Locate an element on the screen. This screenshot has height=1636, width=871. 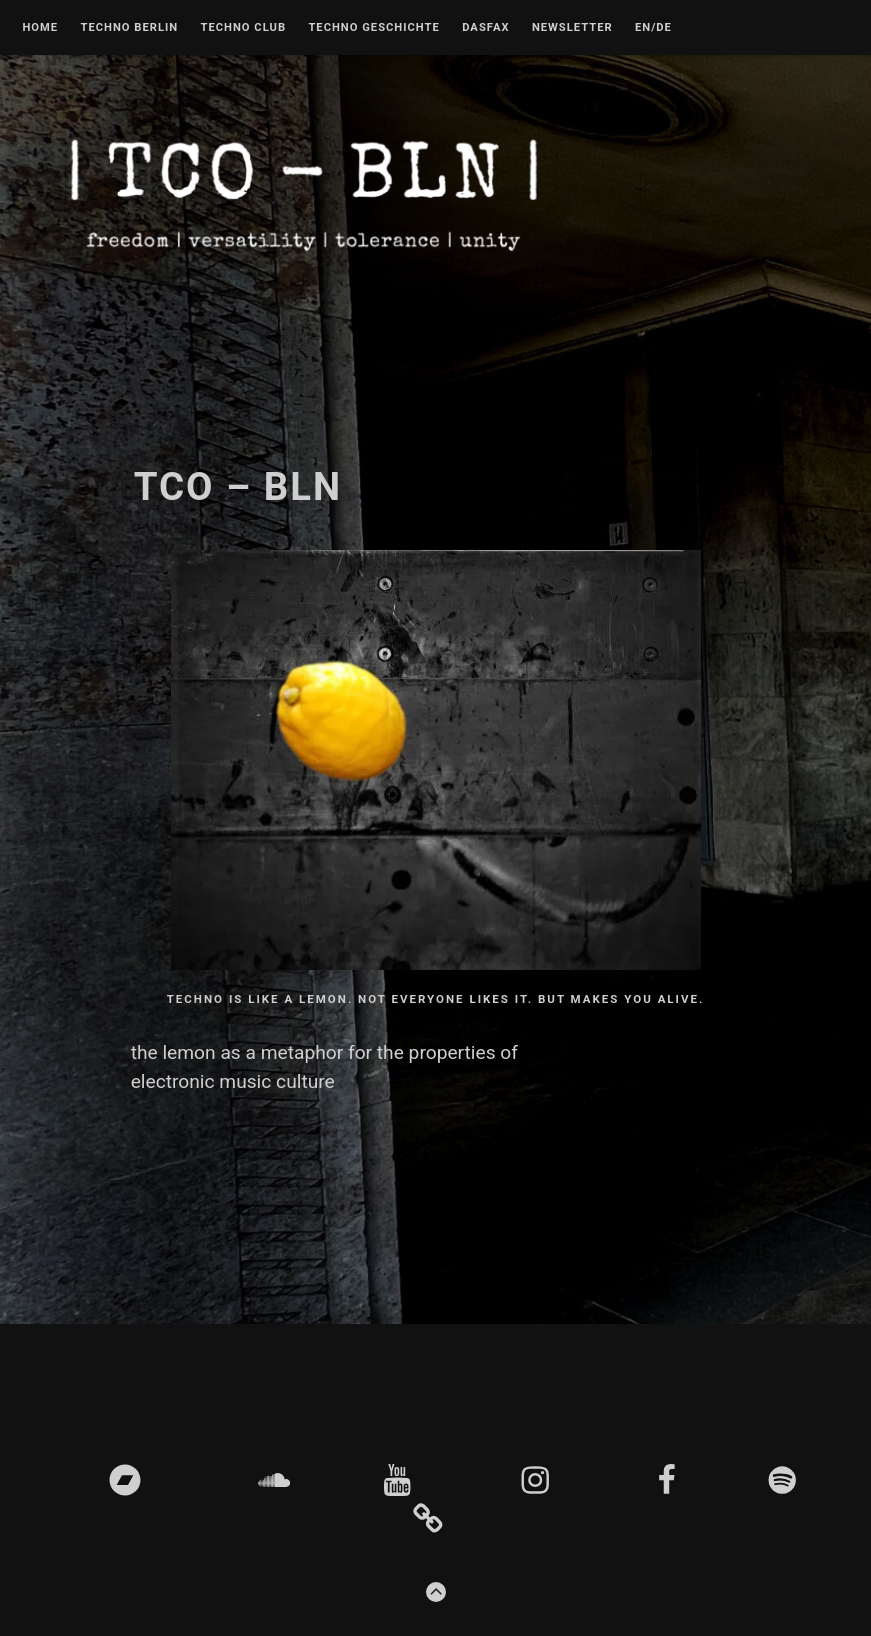
Techno Geschichte is located at coordinates (373, 28).